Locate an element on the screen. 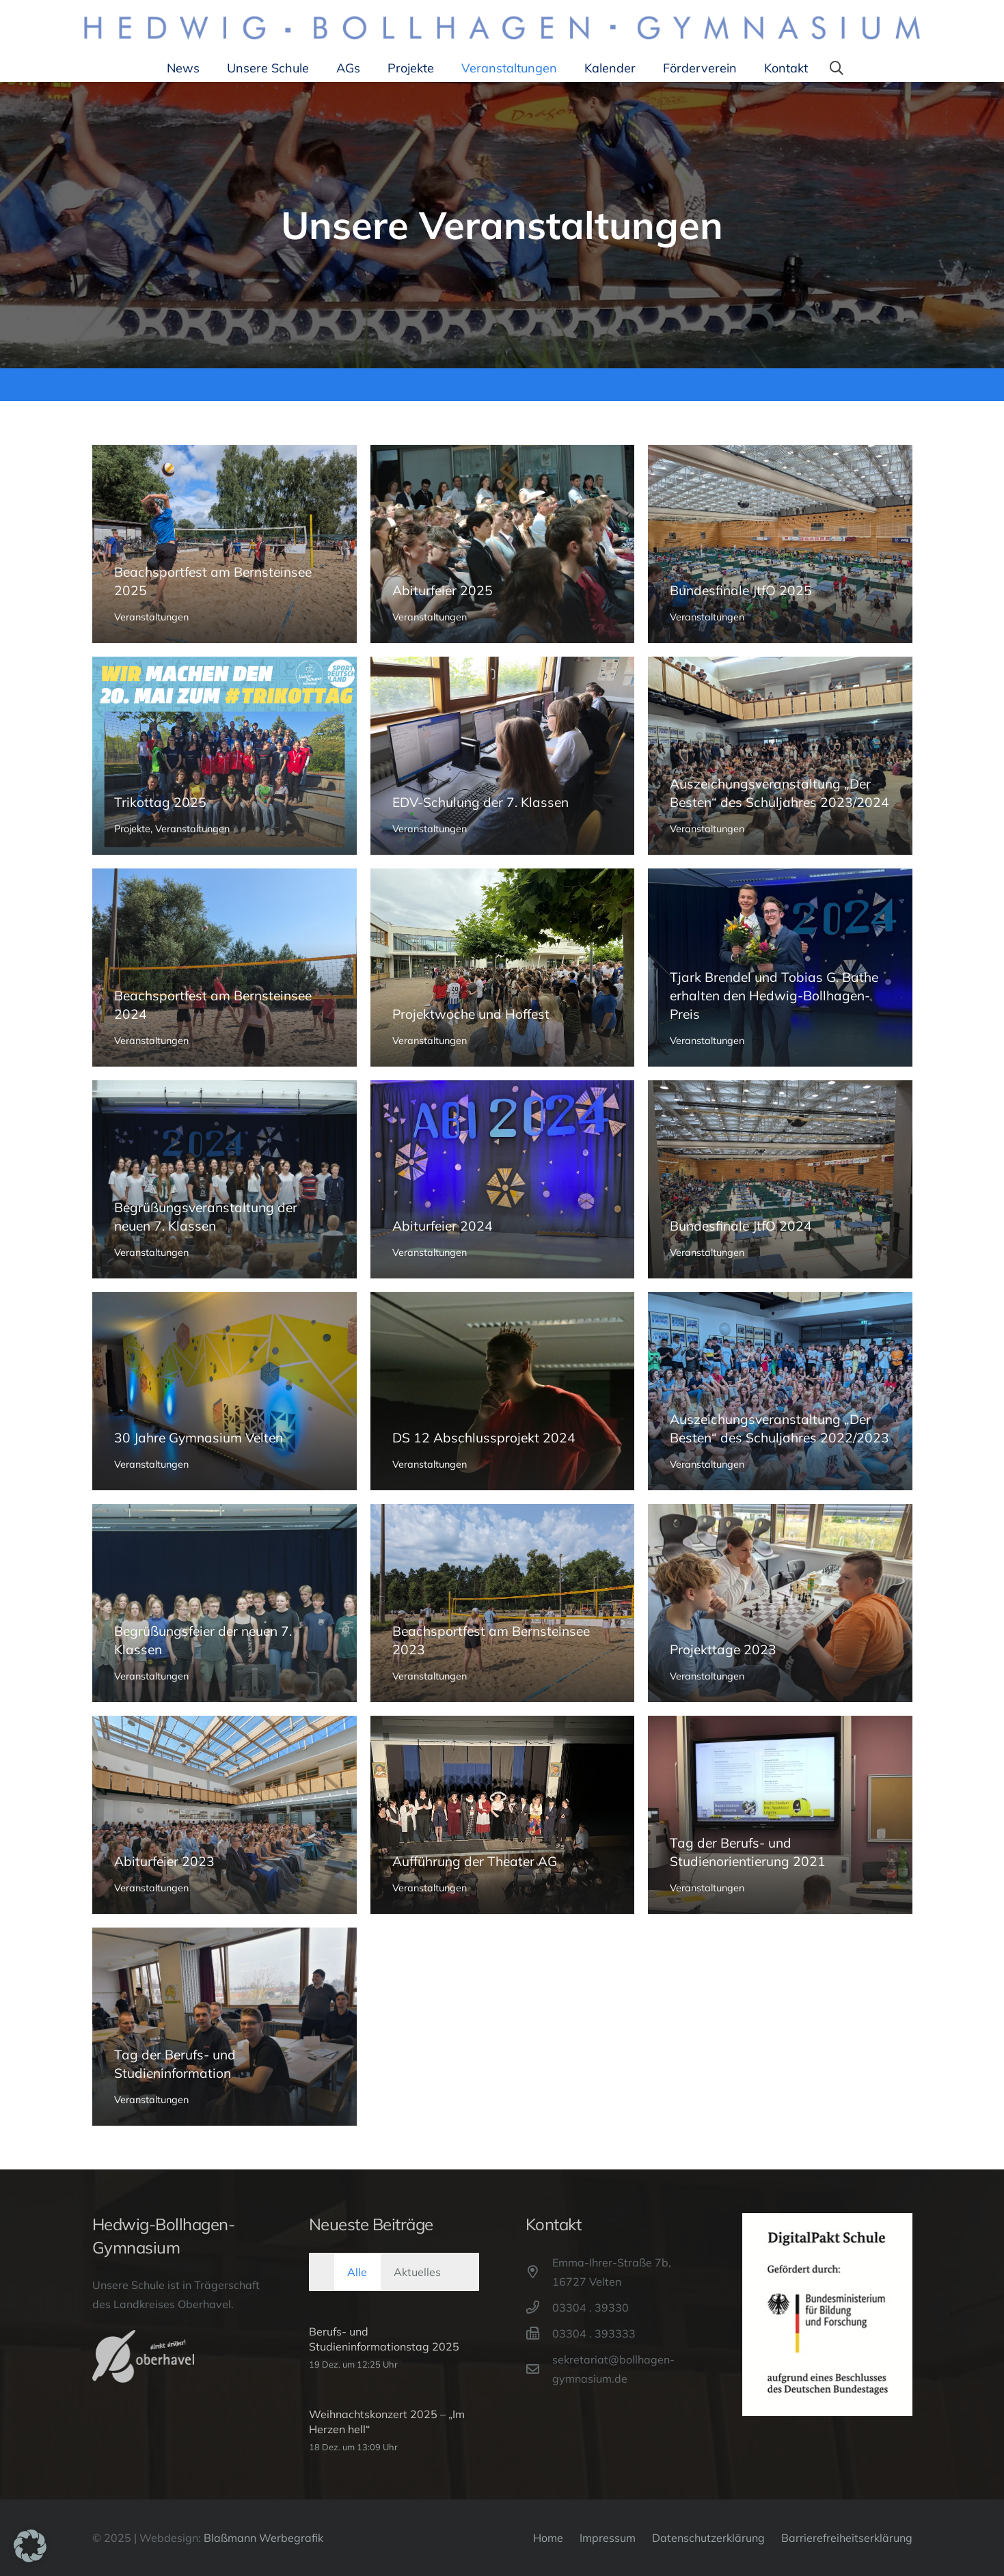  [Abiturfeier 2023] is located at coordinates (224, 1815).